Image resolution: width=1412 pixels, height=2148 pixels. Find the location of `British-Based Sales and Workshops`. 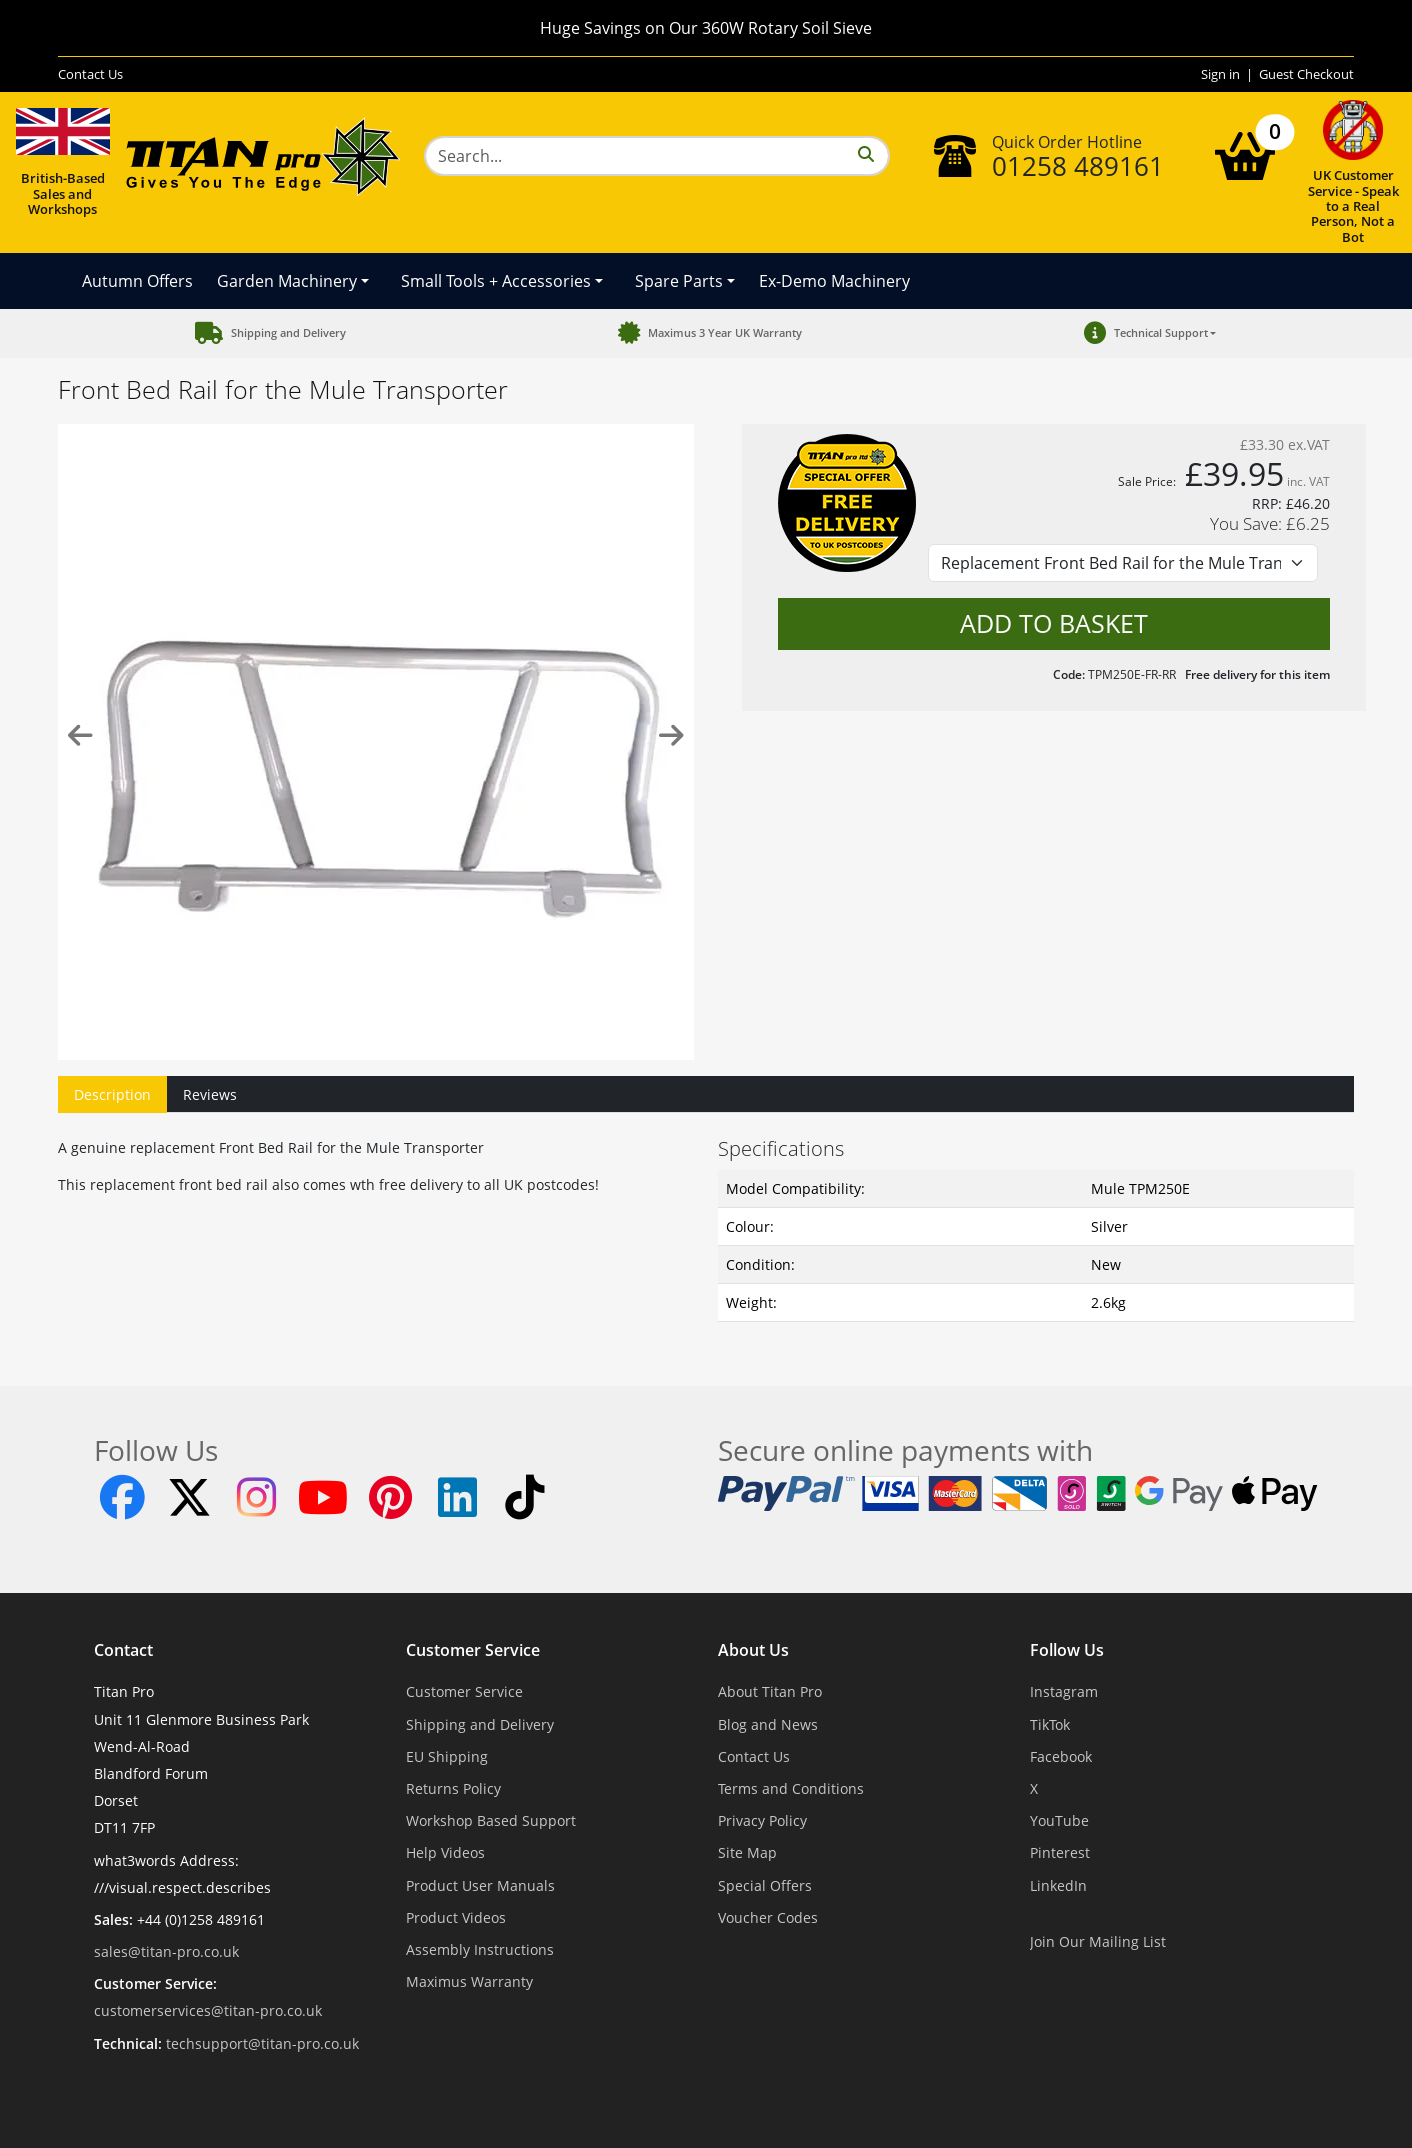

British-Based Sales and Workshops is located at coordinates (63, 158).